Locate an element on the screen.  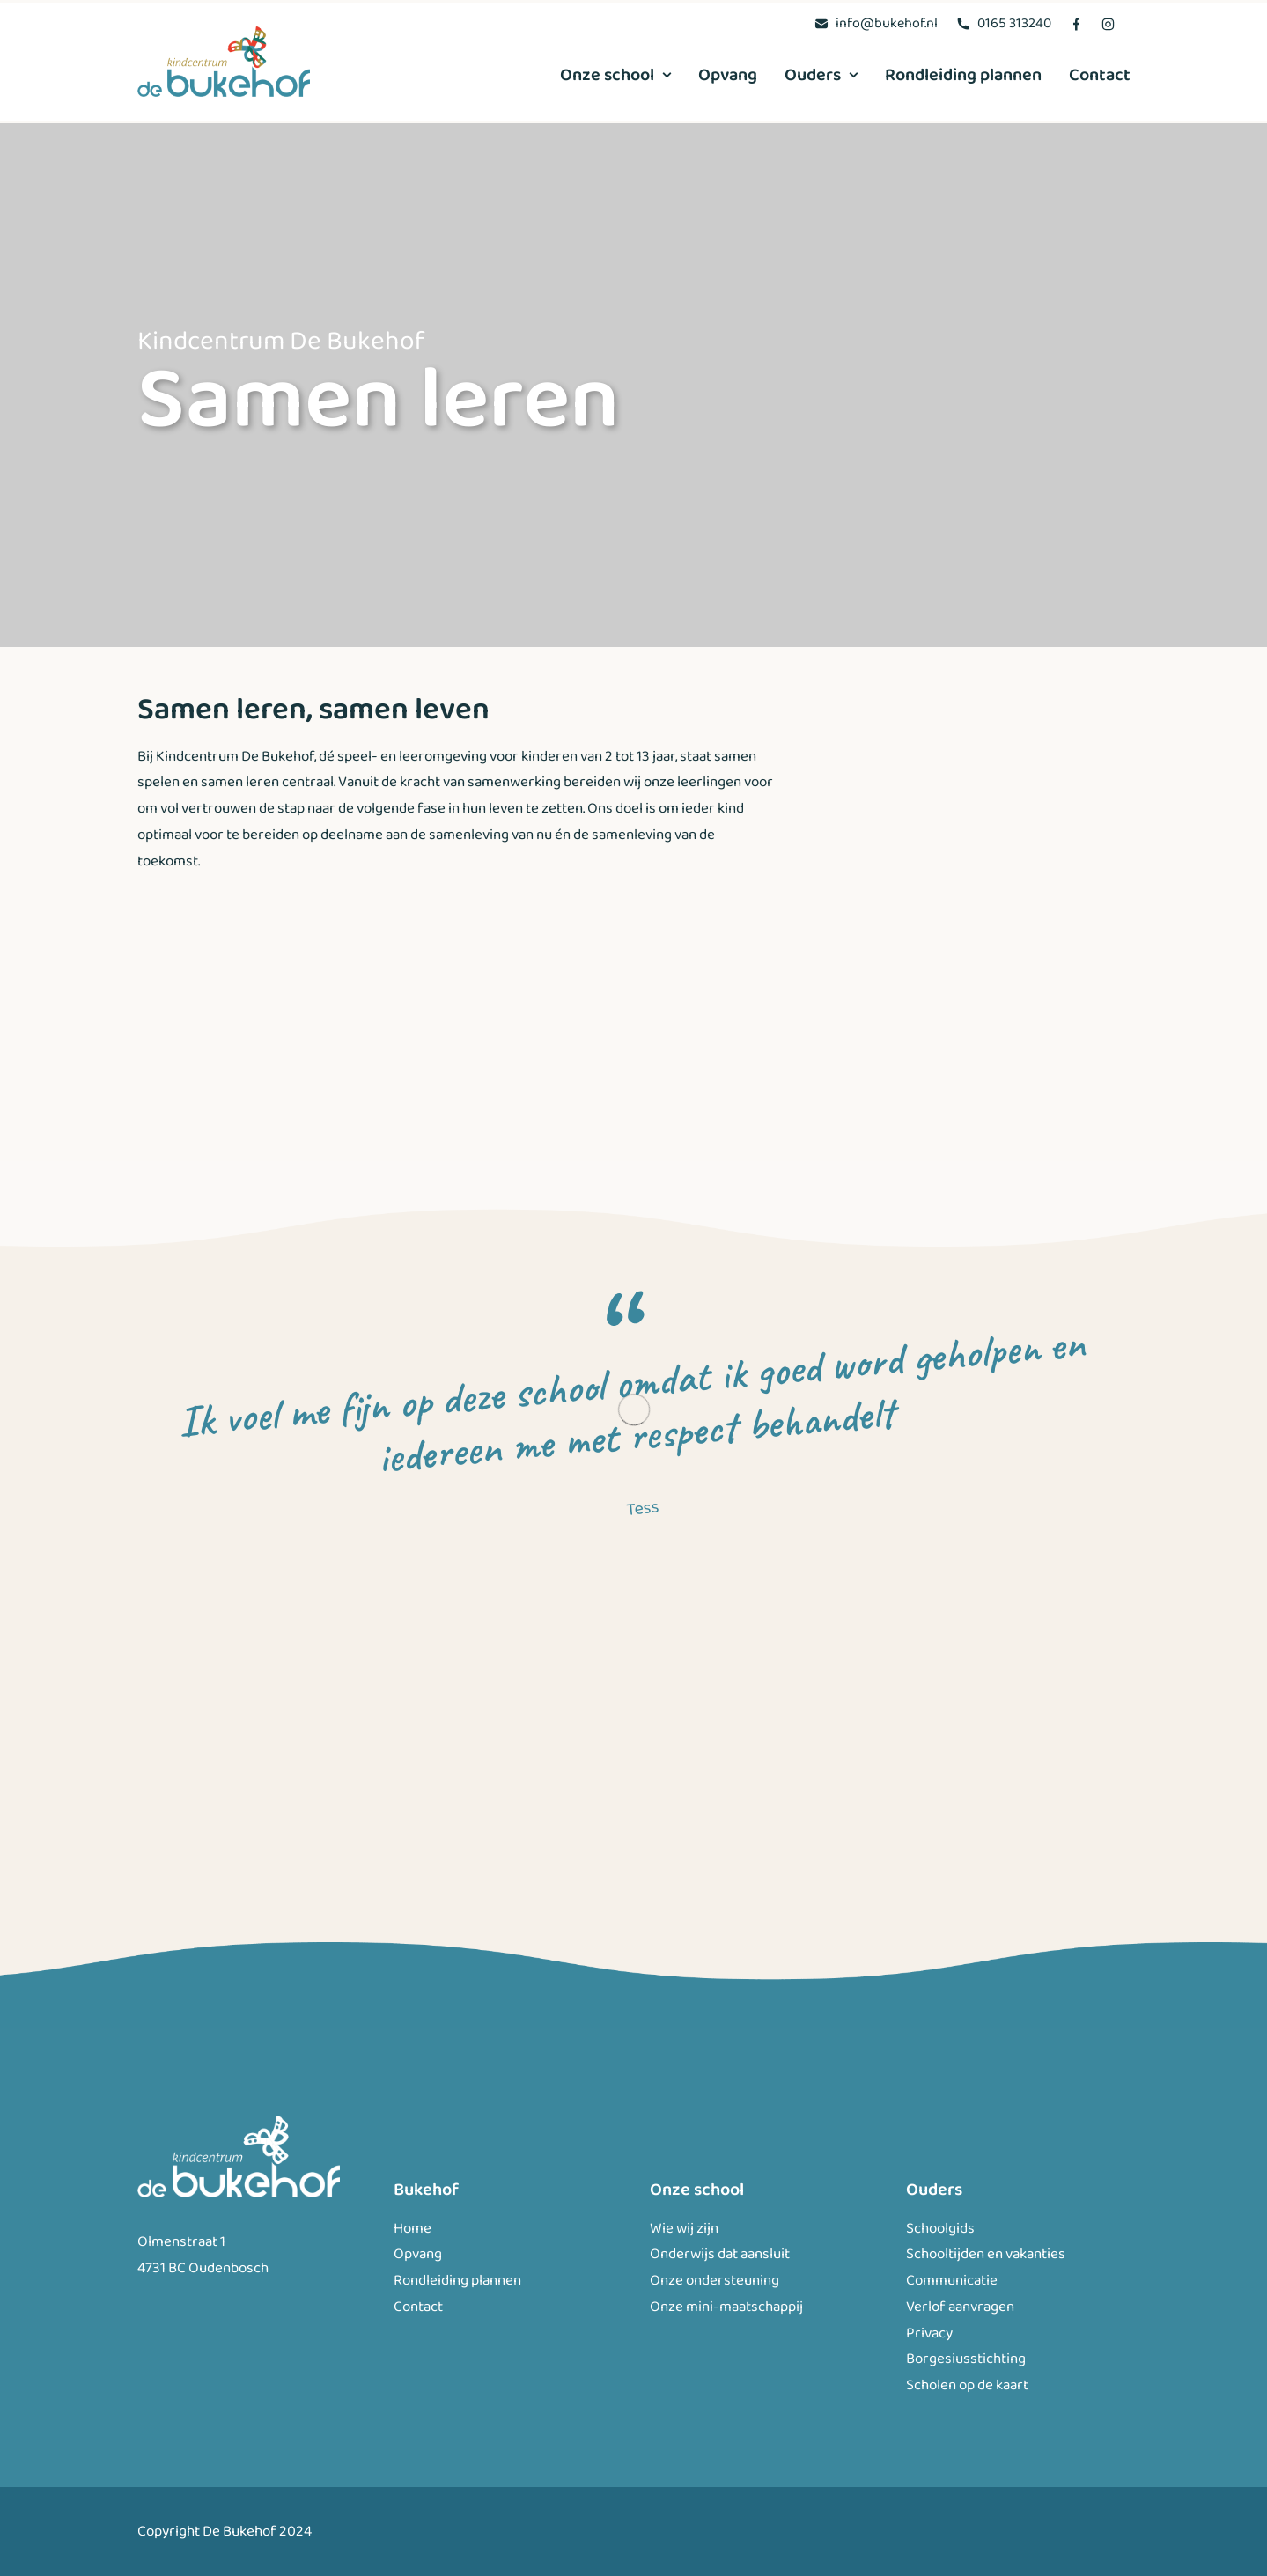
Borgesiusstichting is located at coordinates (966, 2359).